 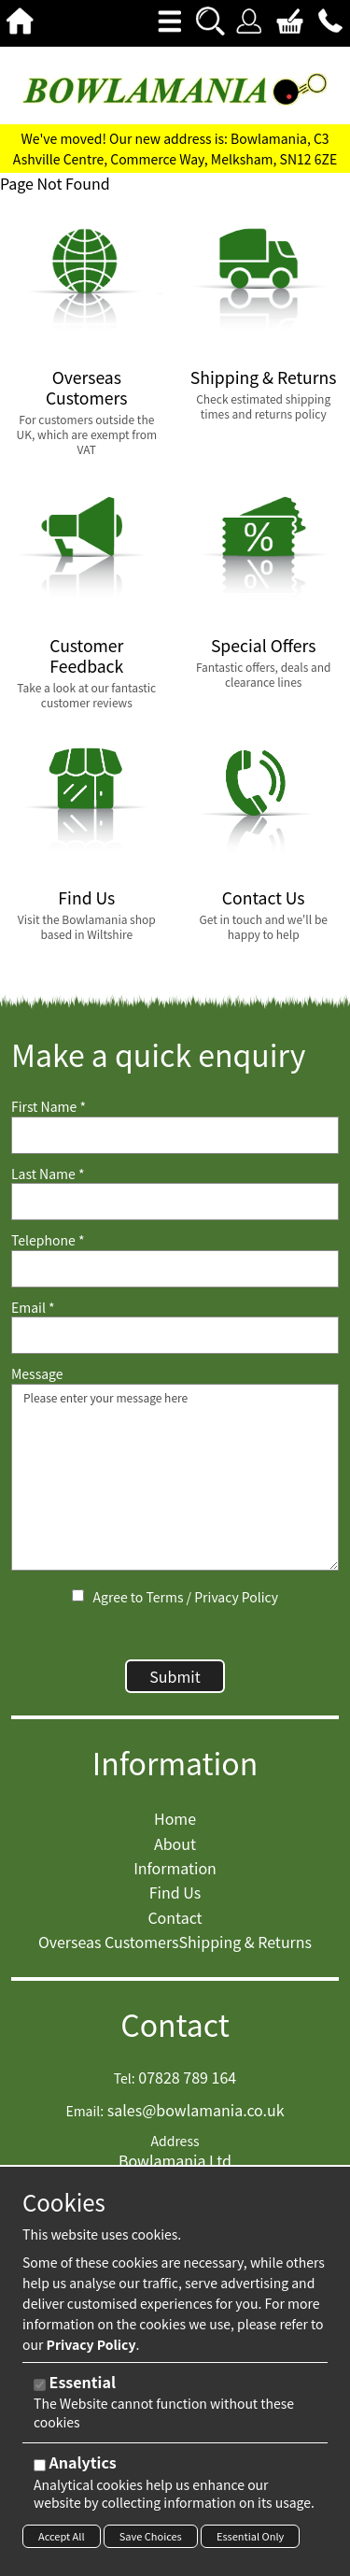 What do you see at coordinates (78, 1595) in the screenshot?
I see `[Agree to Terms / Privacy Policy]` at bounding box center [78, 1595].